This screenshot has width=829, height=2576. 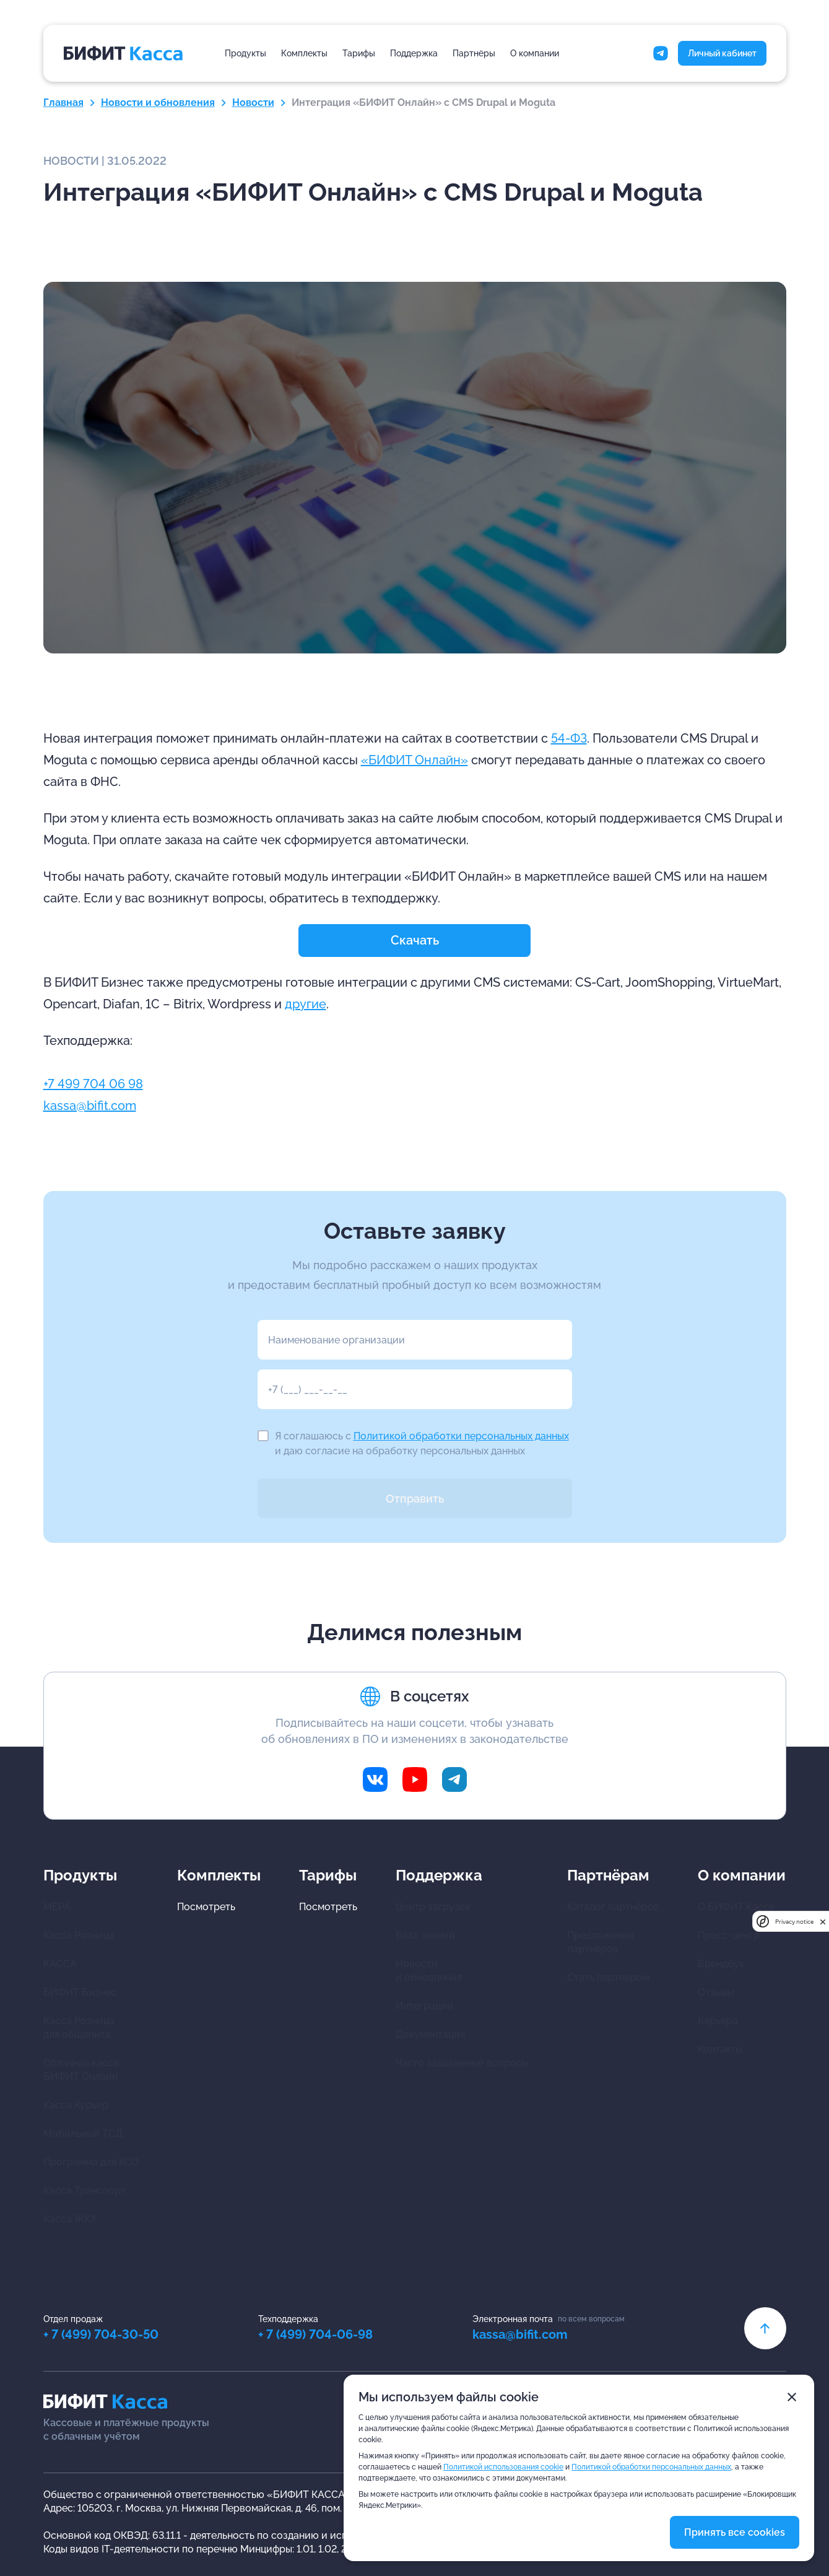 What do you see at coordinates (206, 1907) in the screenshot?
I see `Посмотреть` at bounding box center [206, 1907].